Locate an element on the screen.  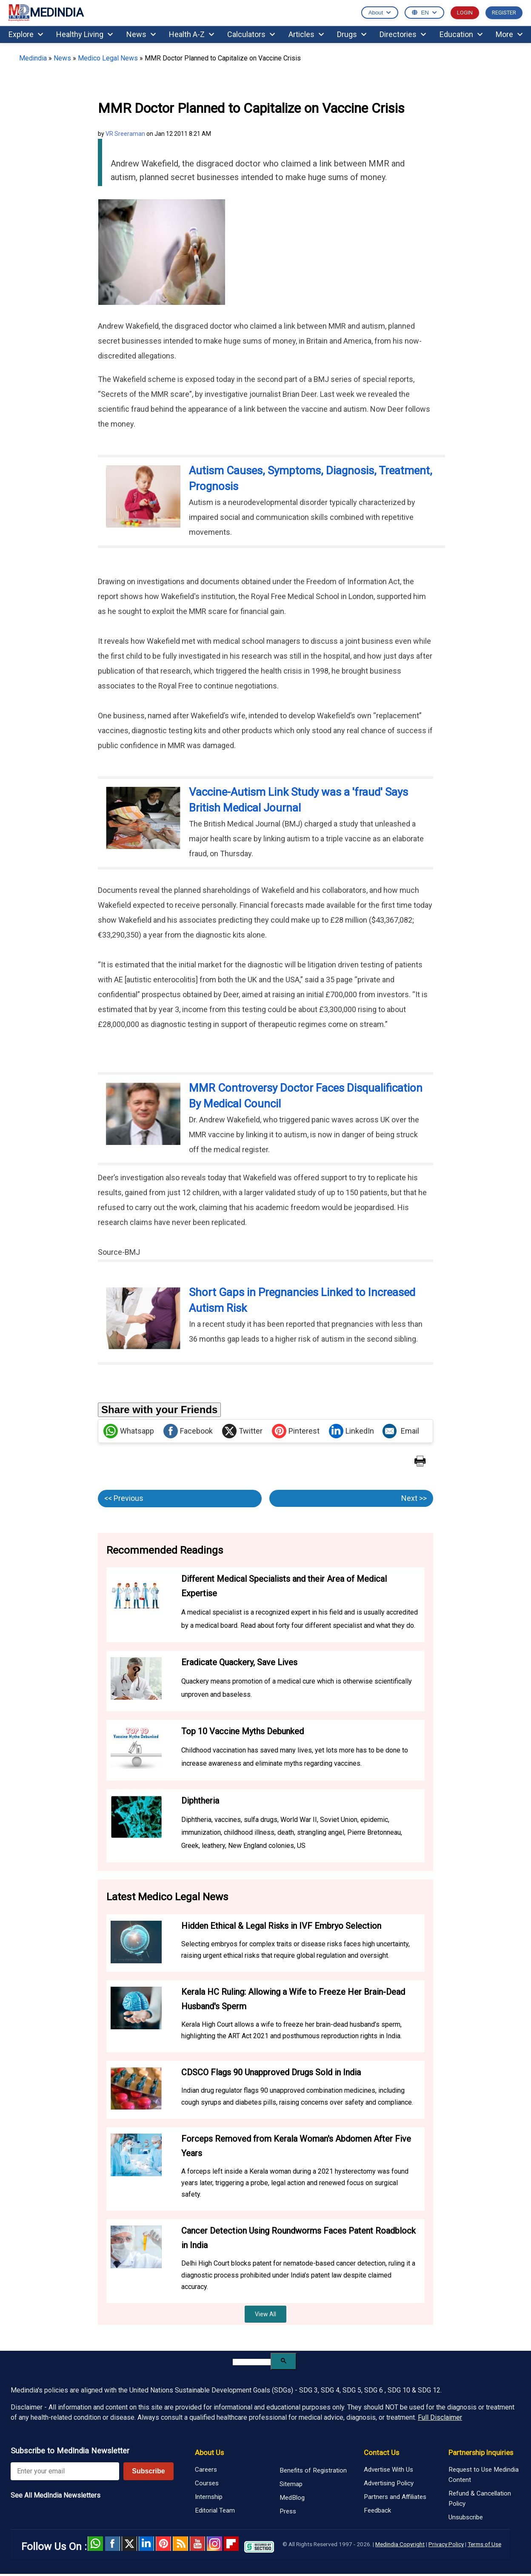
[search] is located at coordinates (252, 2362).